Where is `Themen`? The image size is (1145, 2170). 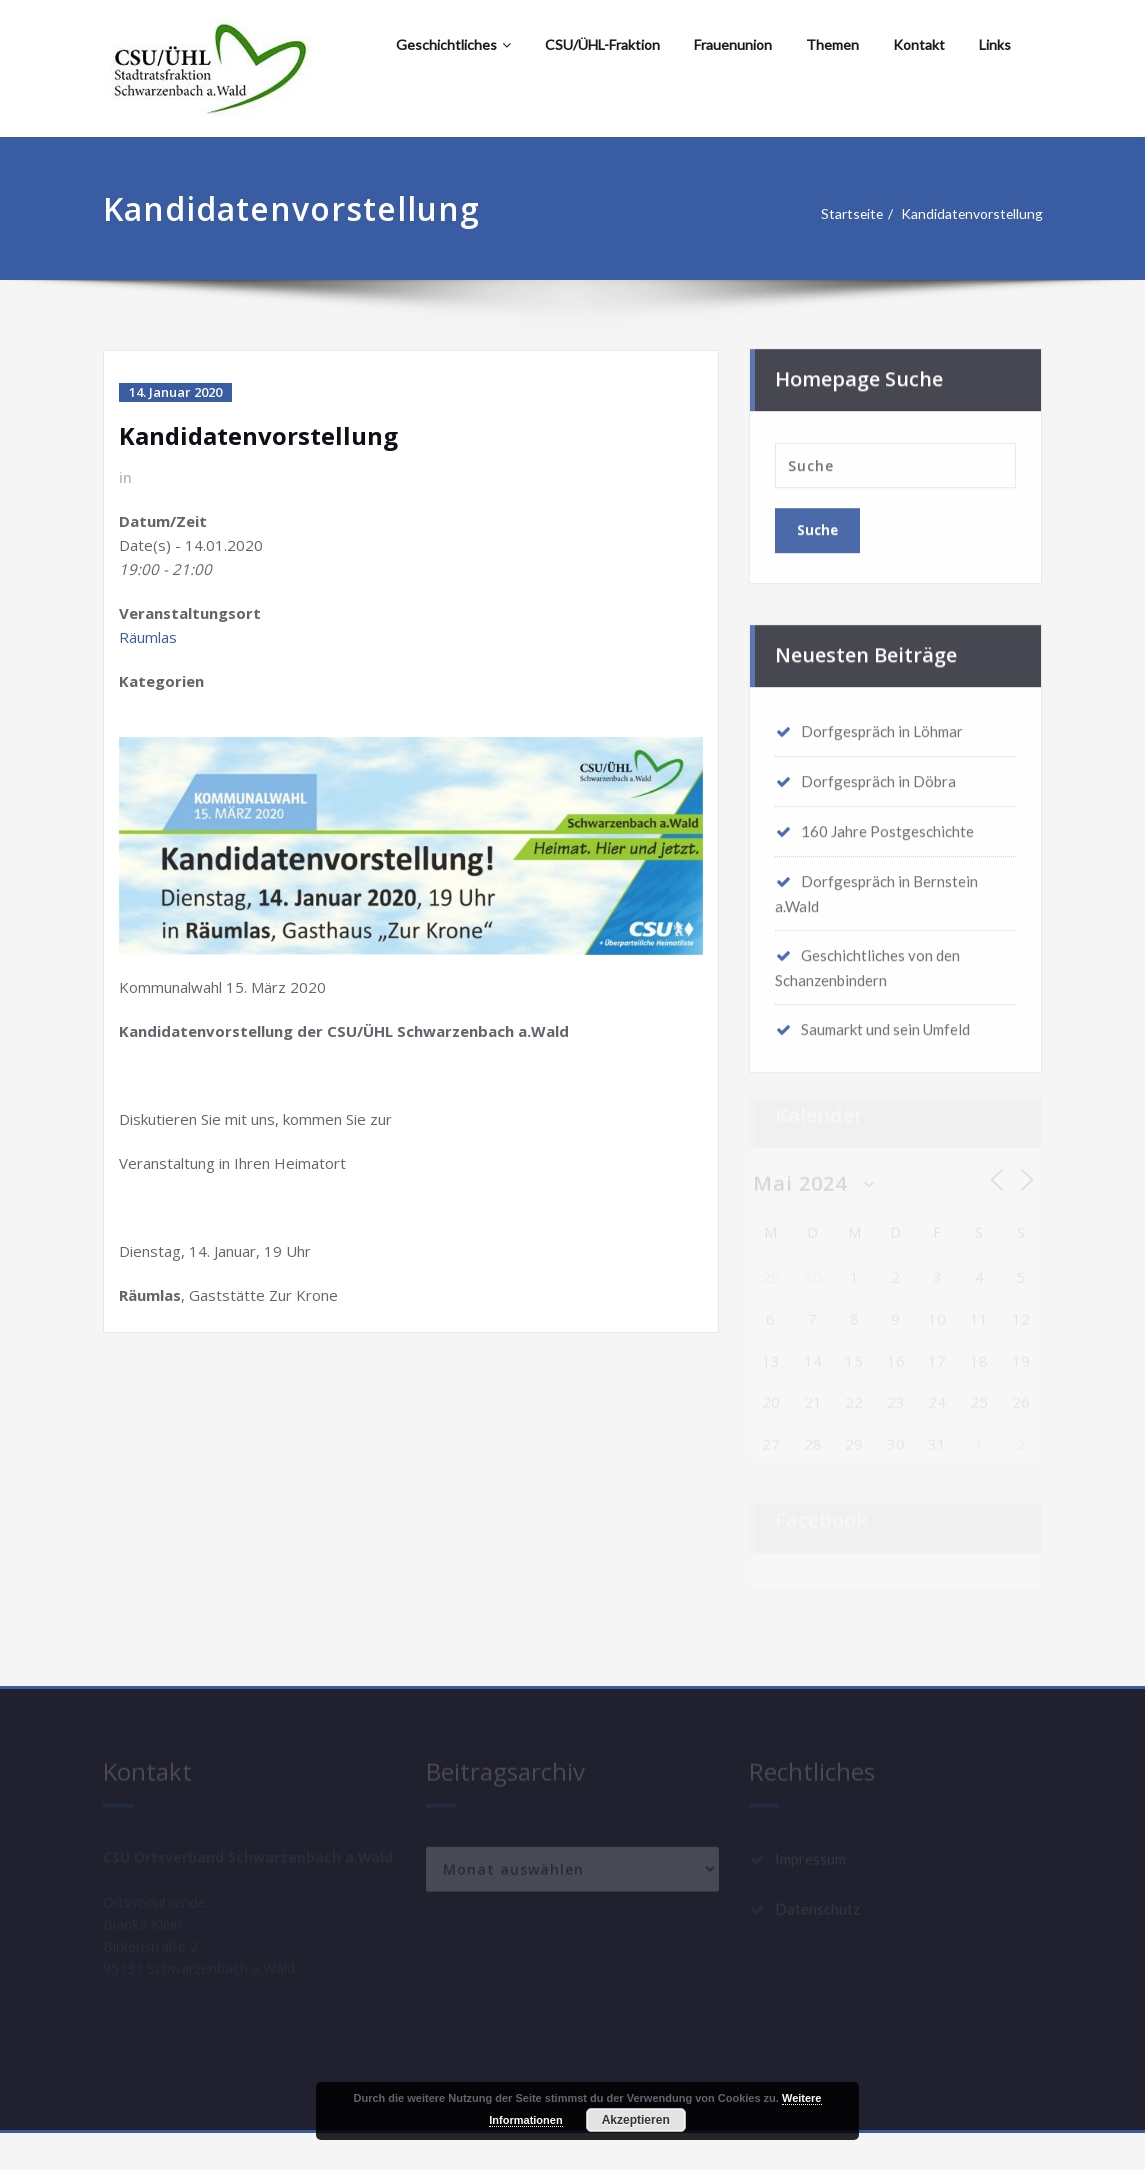 Themen is located at coordinates (832, 44).